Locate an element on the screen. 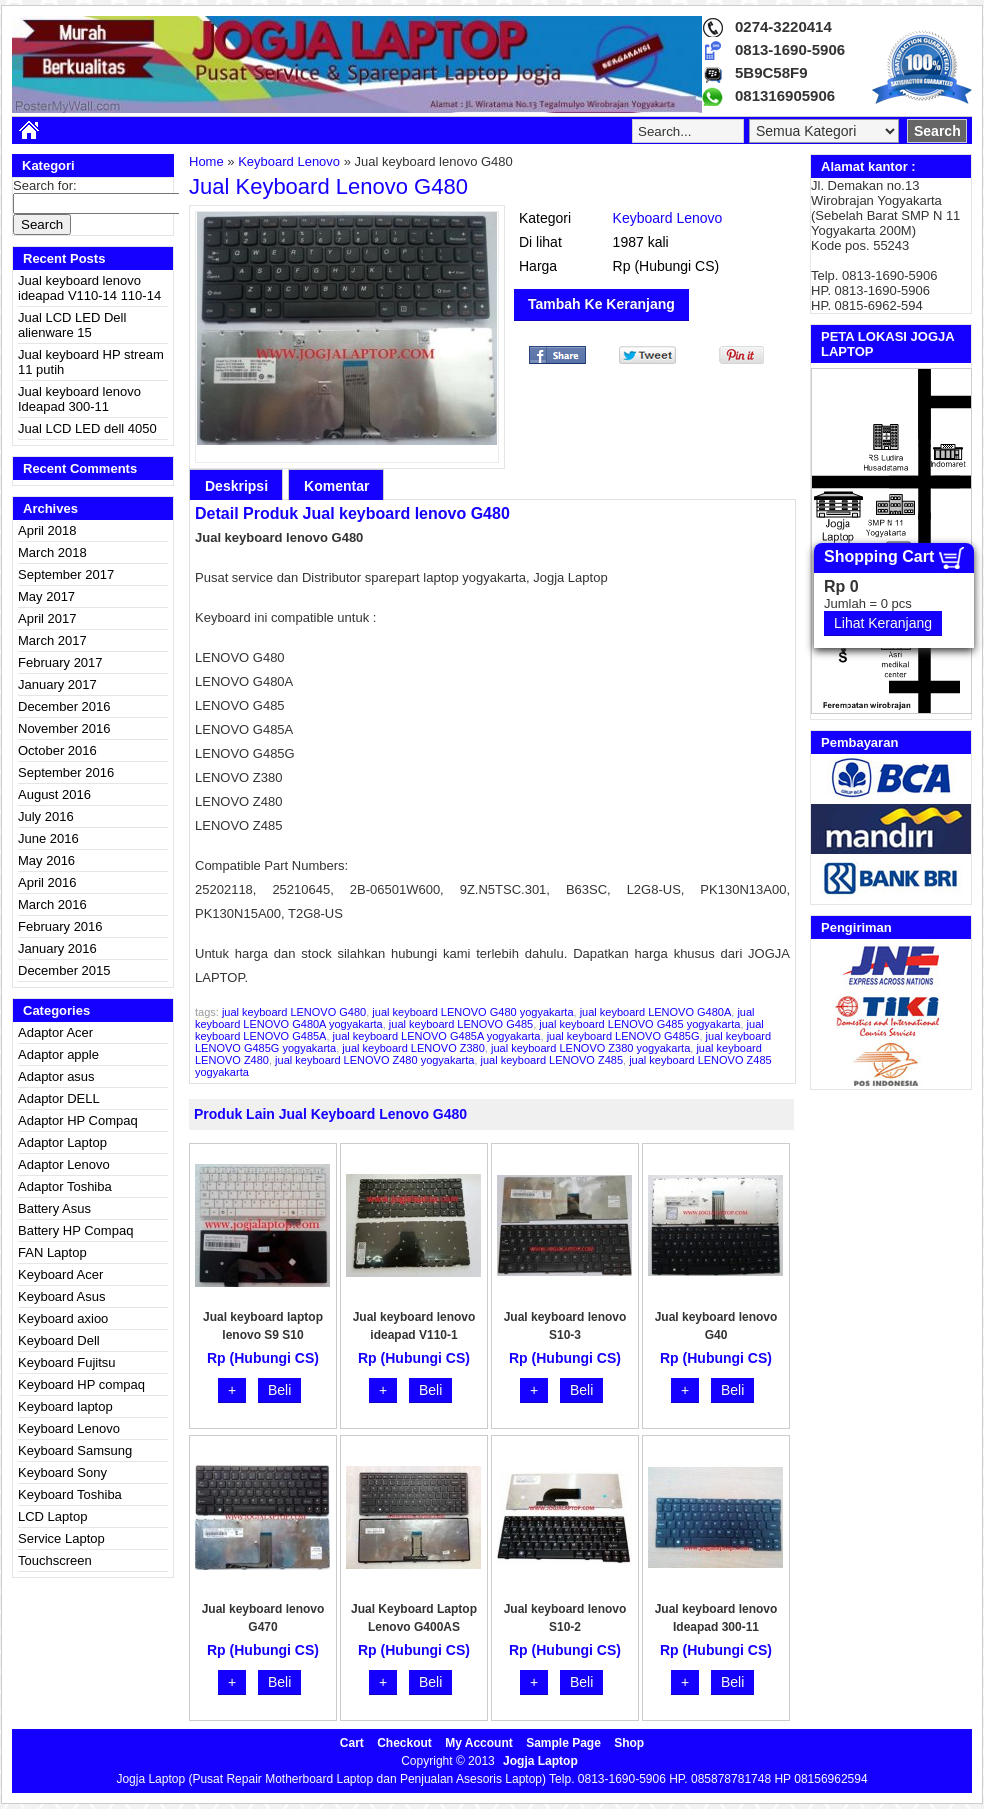  jual keyboard LENOVO G485A yogyakarta is located at coordinates (437, 1036).